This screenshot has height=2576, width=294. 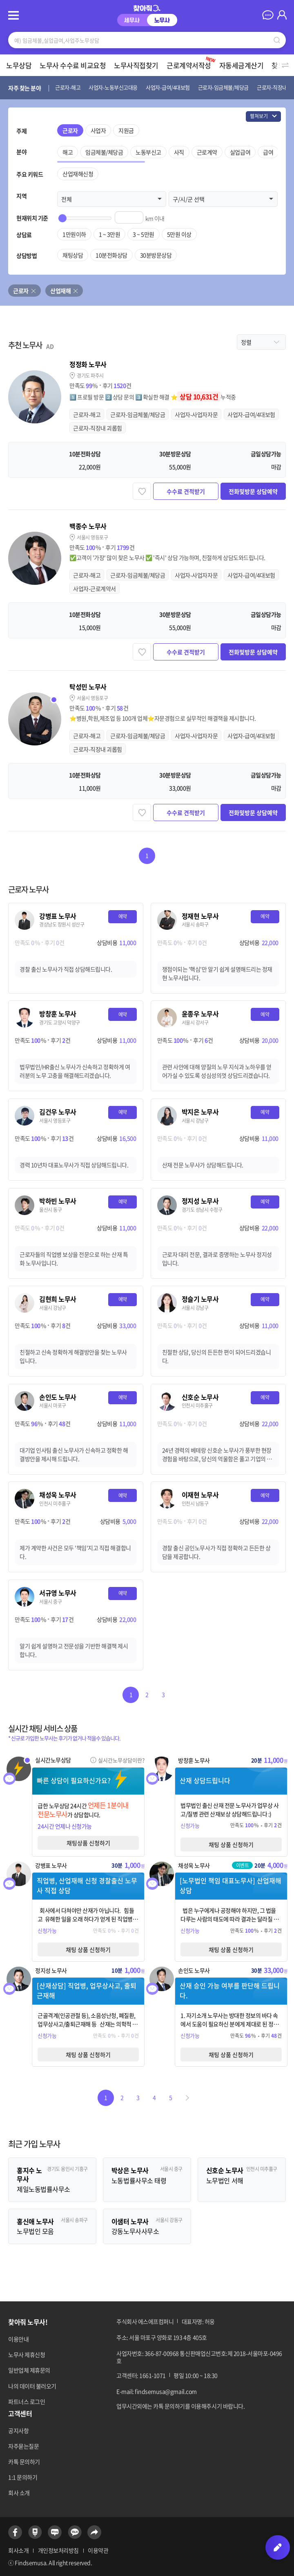 What do you see at coordinates (35, 2532) in the screenshot?
I see `네이버포스트 바로가기` at bounding box center [35, 2532].